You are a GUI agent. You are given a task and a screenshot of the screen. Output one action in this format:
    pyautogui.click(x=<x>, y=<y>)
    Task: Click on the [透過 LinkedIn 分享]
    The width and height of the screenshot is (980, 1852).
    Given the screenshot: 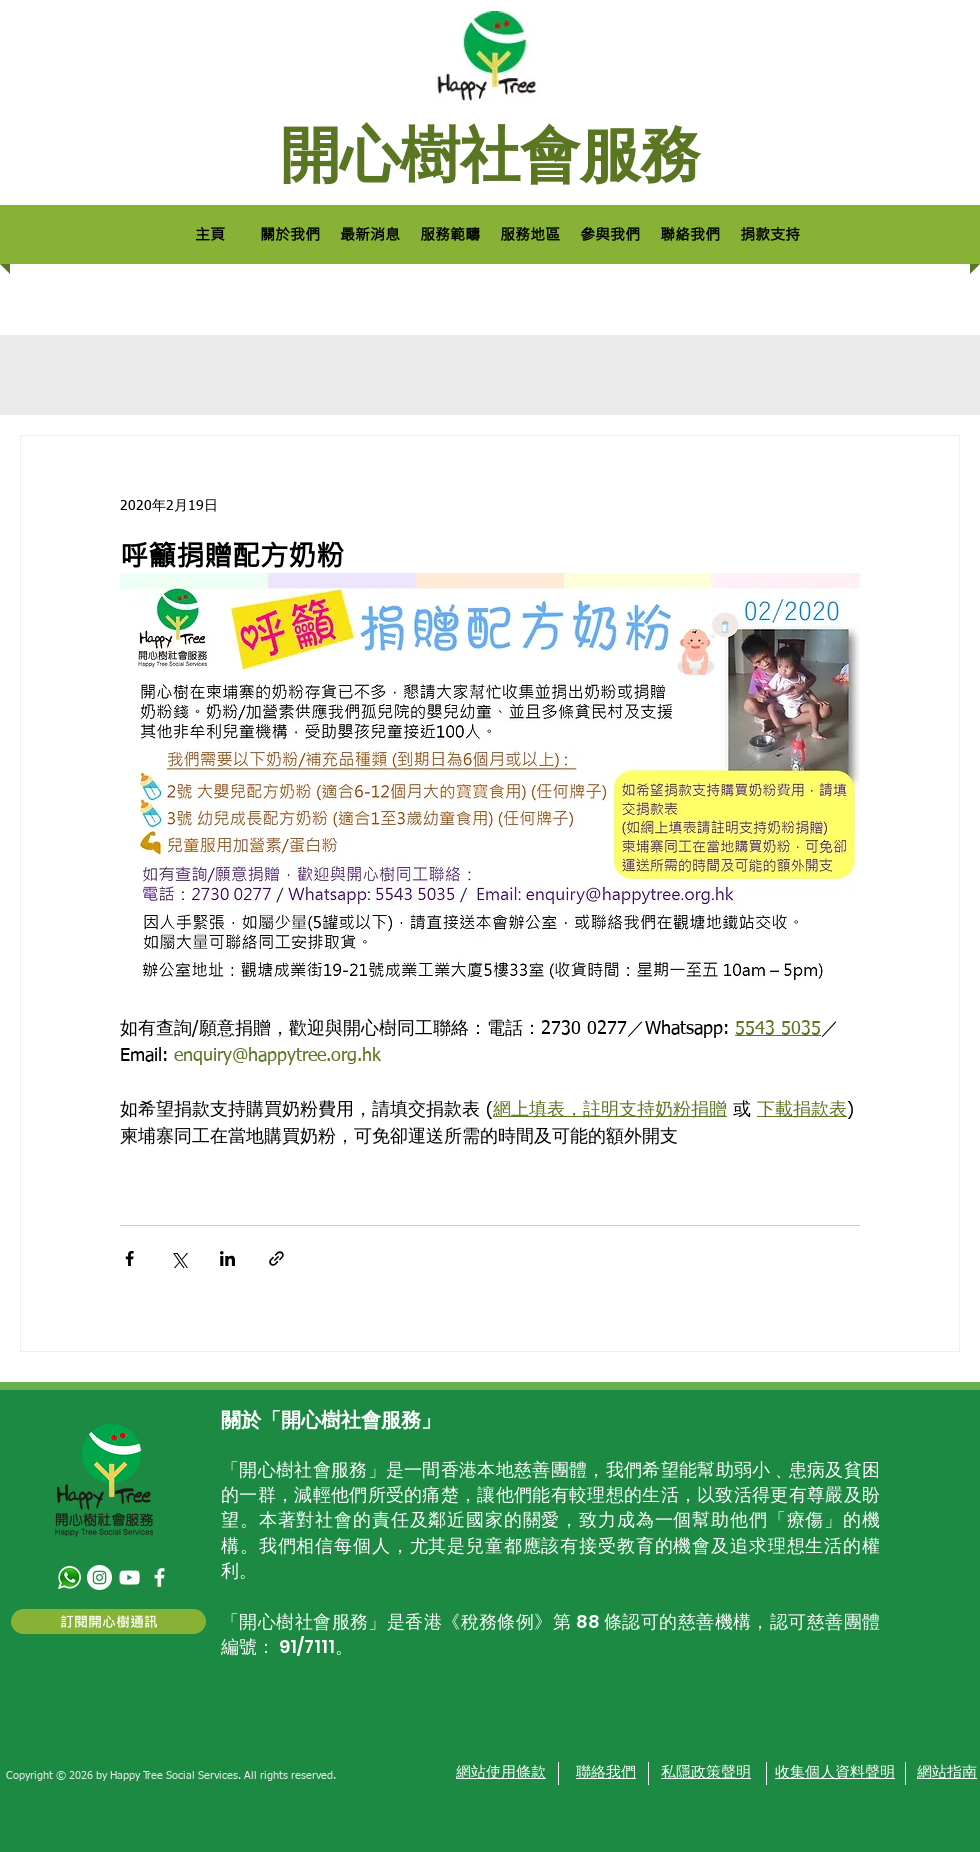 What is the action you would take?
    pyautogui.click(x=227, y=1258)
    